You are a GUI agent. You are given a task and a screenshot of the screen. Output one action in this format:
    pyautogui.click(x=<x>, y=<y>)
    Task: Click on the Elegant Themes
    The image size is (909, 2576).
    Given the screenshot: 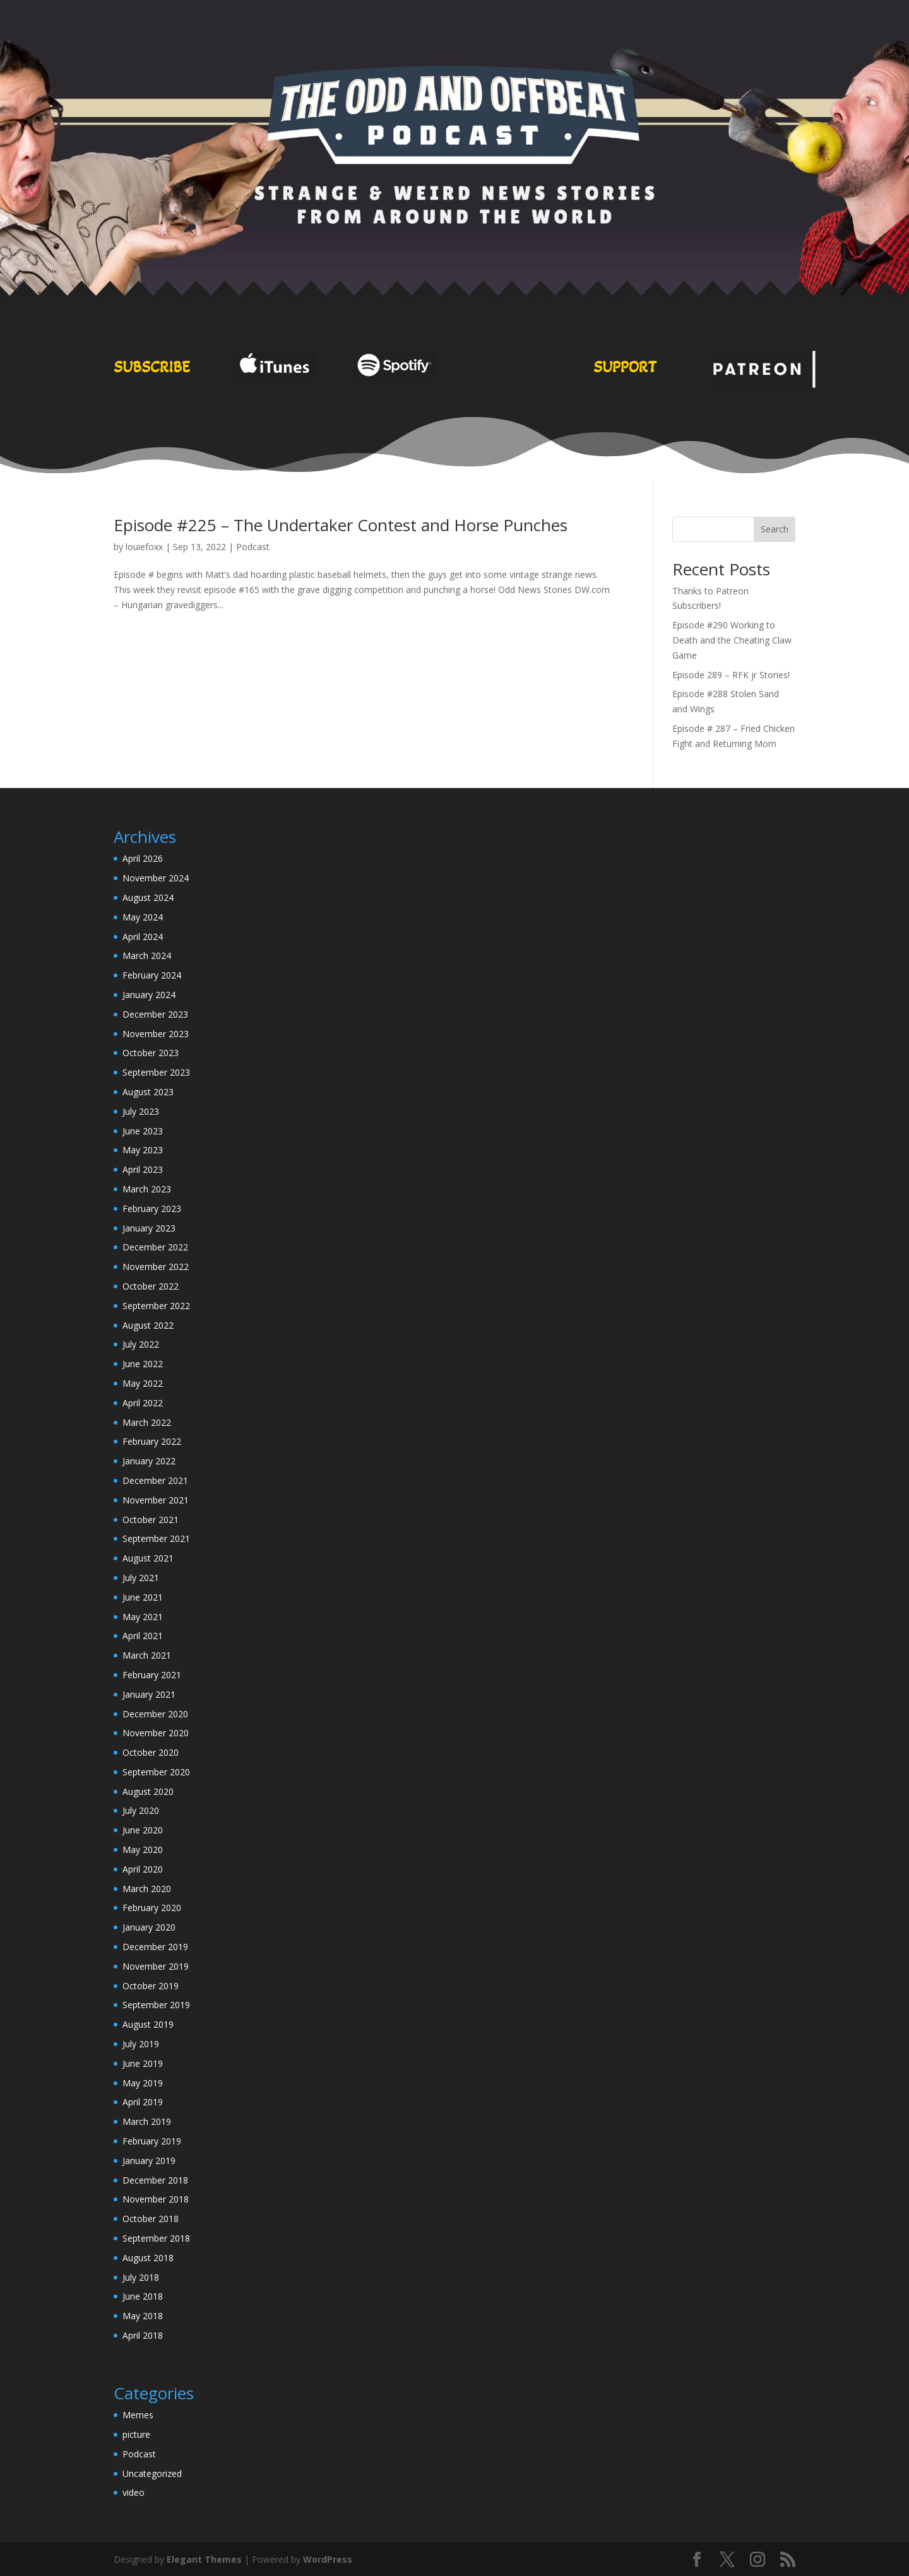 What is the action you would take?
    pyautogui.click(x=204, y=2559)
    